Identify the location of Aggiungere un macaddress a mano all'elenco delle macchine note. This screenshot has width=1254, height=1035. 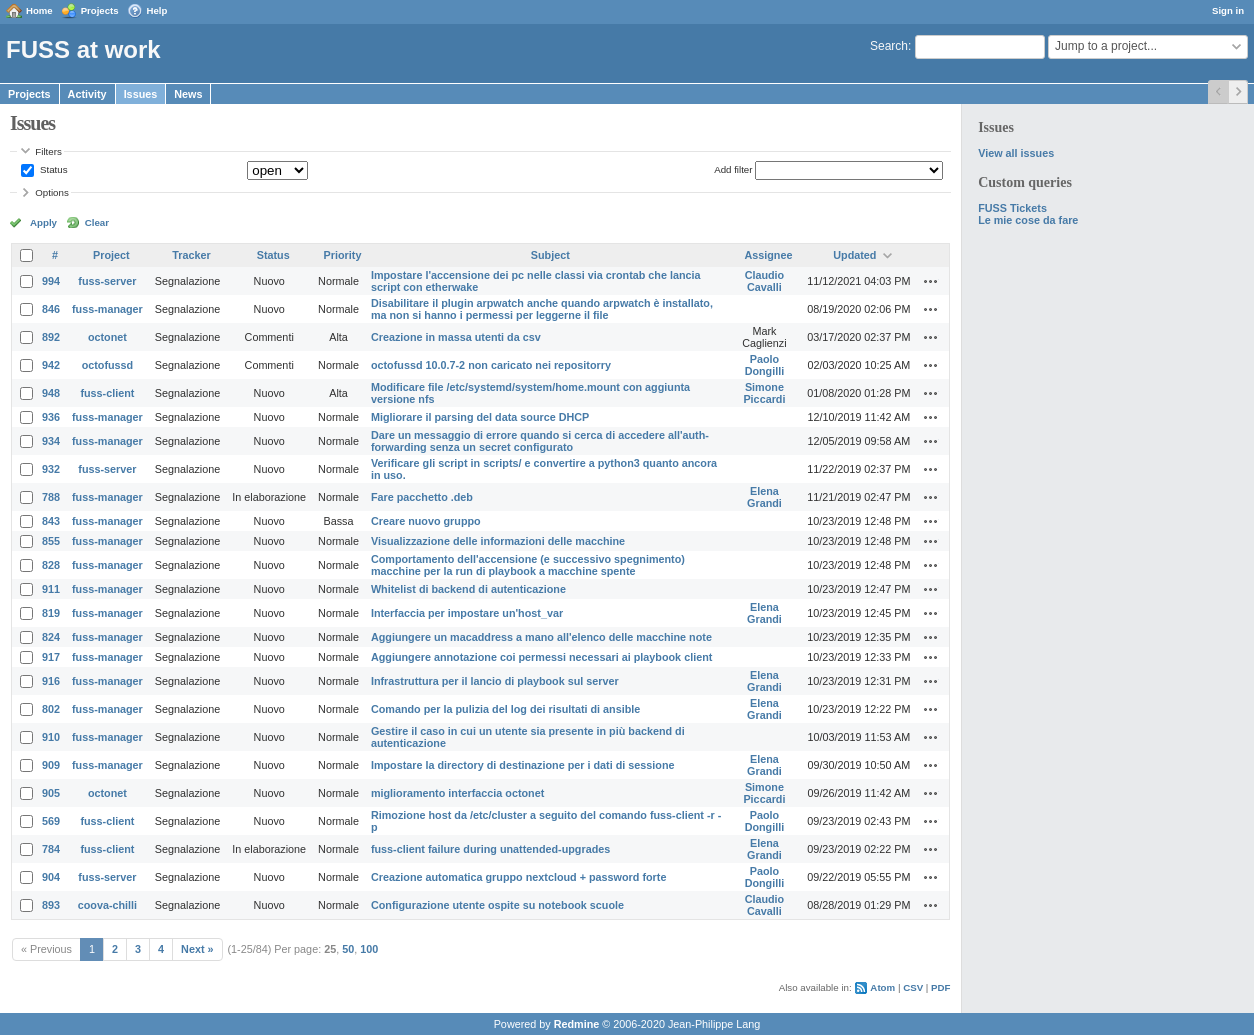
(541, 637).